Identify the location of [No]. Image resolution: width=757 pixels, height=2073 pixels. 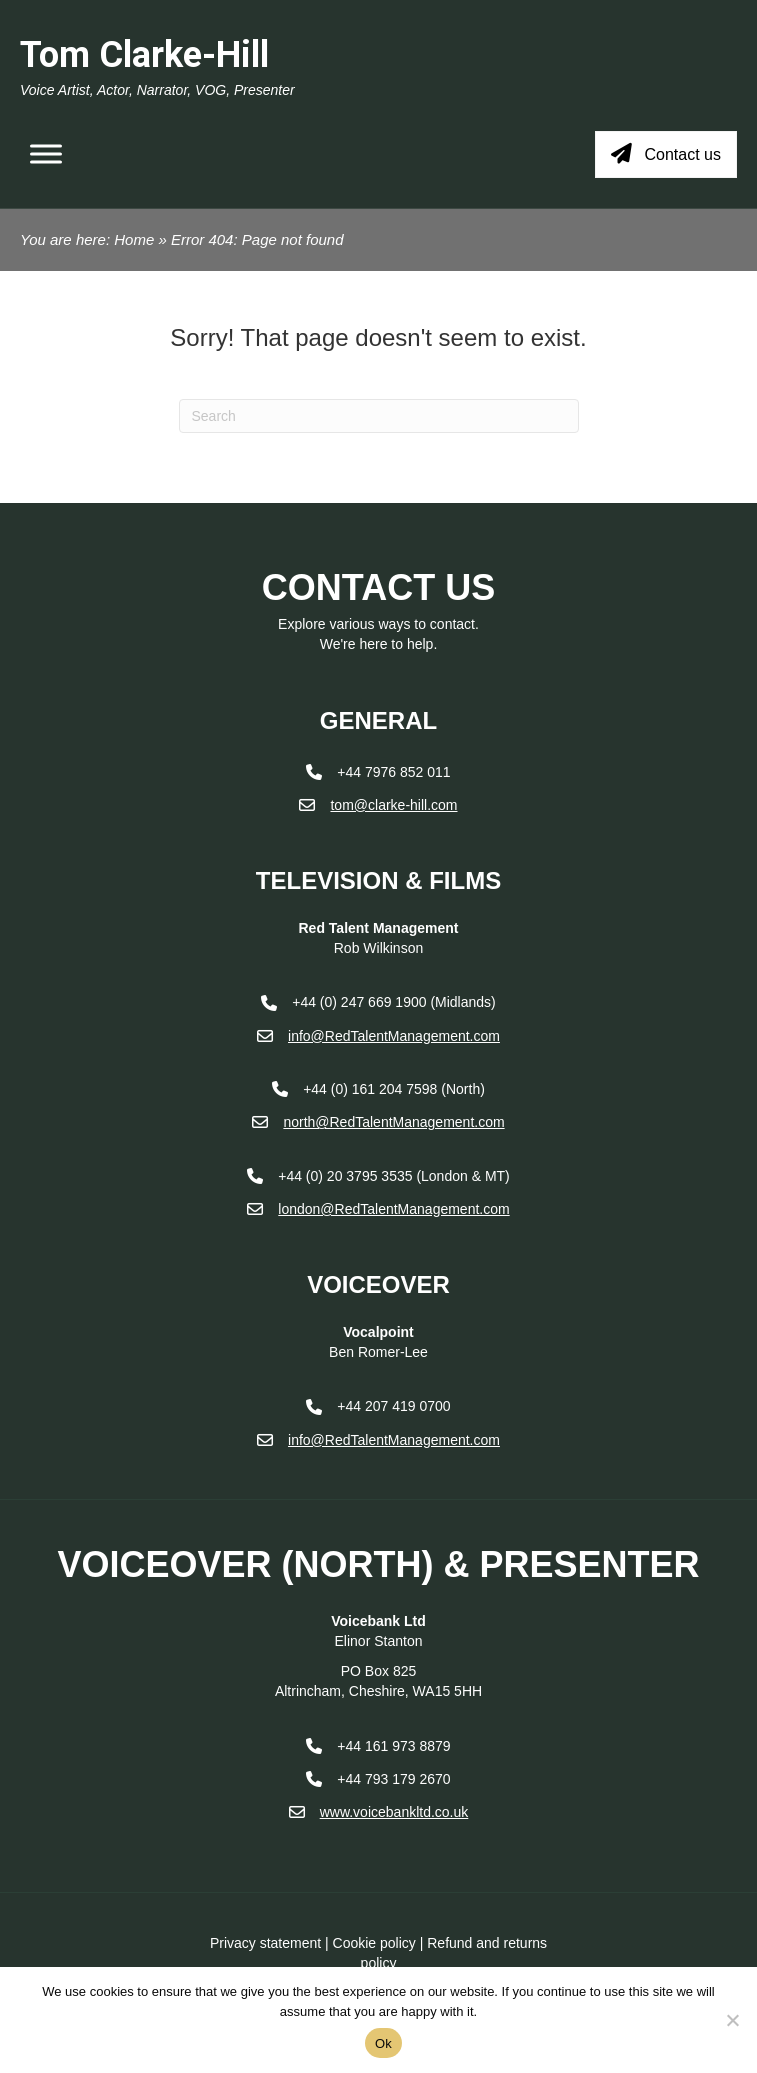
(732, 2020).